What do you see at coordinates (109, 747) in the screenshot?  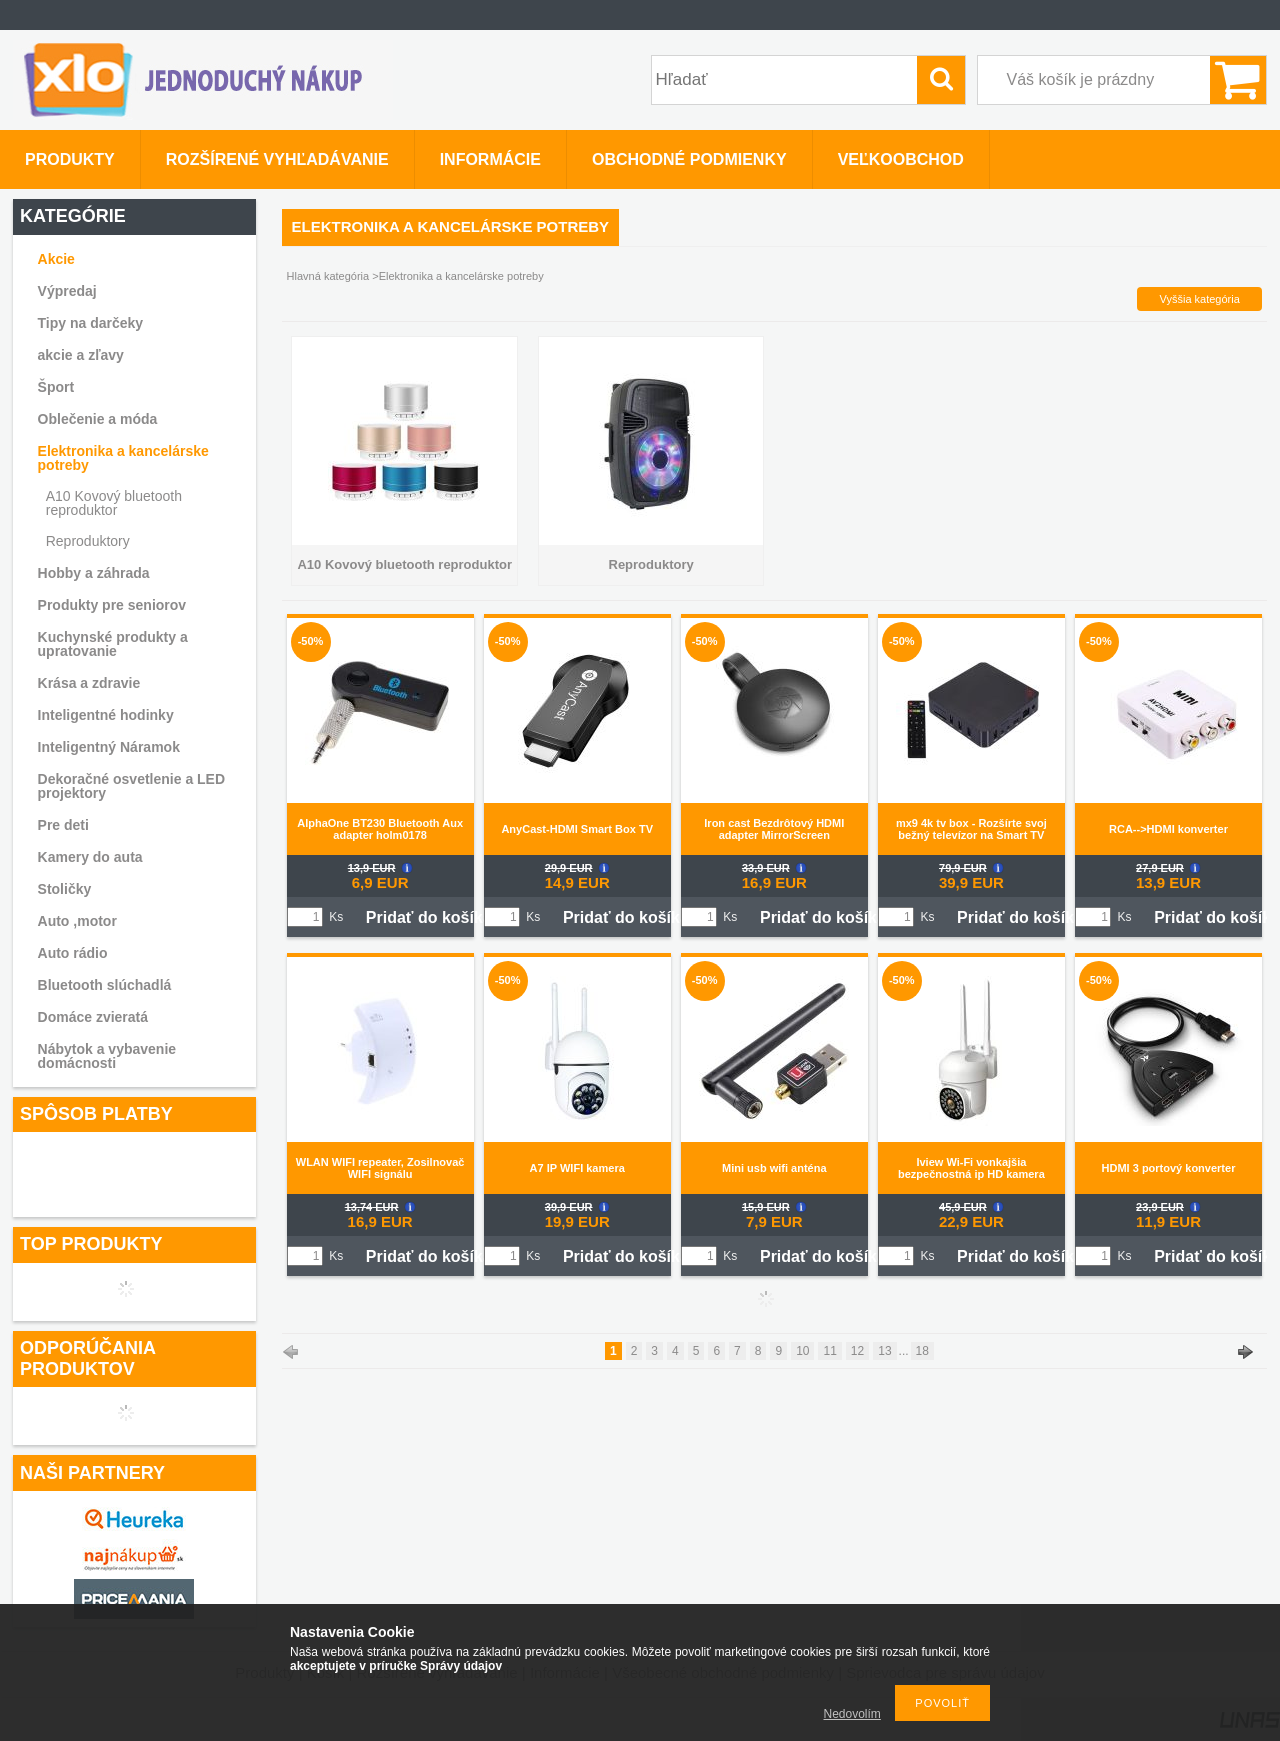 I see `Inteligentný Náramok` at bounding box center [109, 747].